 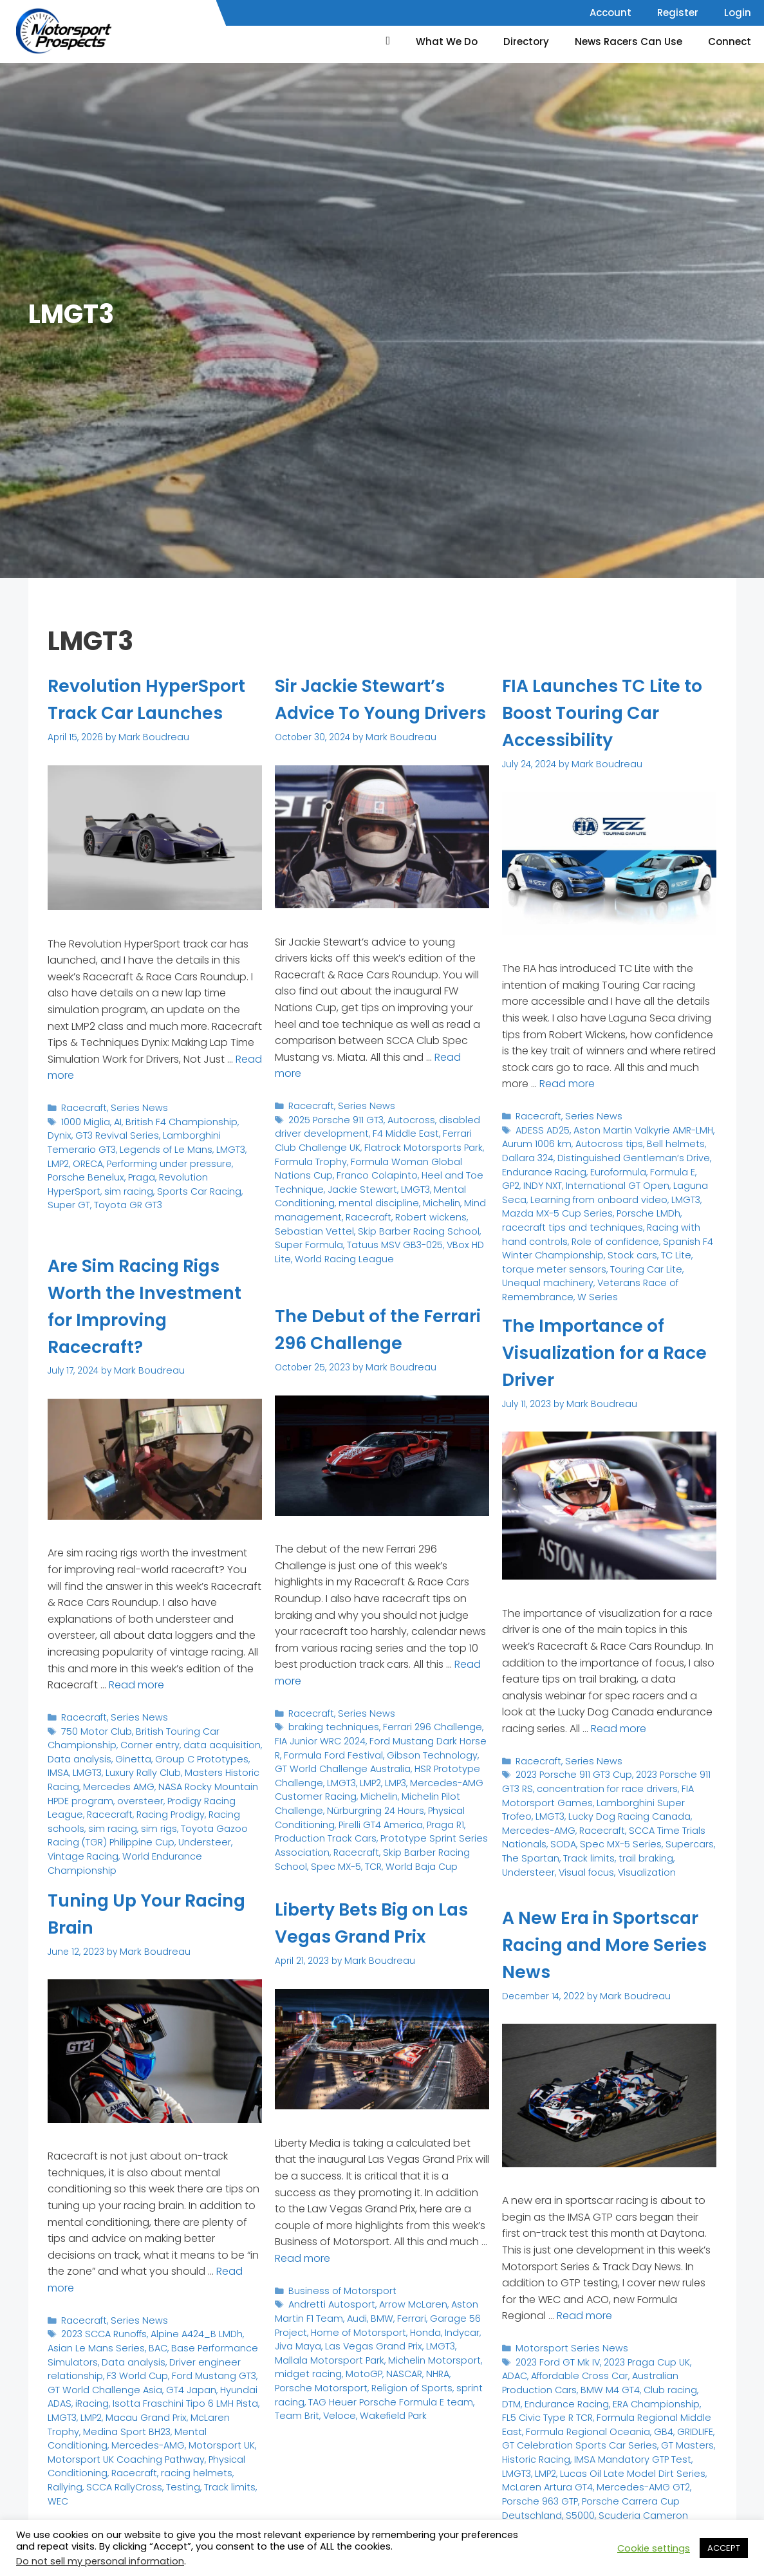 What do you see at coordinates (321, 1752) in the screenshot?
I see `Formula Ford Festival` at bounding box center [321, 1752].